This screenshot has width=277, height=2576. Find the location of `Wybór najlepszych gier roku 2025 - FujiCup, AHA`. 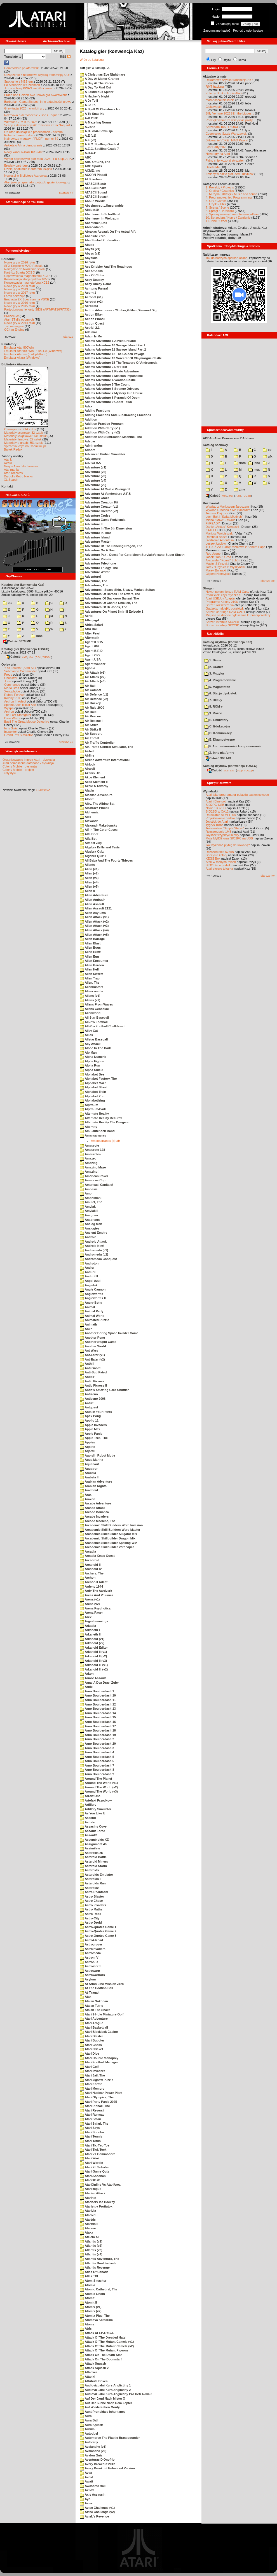

Wybór najlepszych gier roku 2025 - FujiCup, AHA is located at coordinates (38, 158).